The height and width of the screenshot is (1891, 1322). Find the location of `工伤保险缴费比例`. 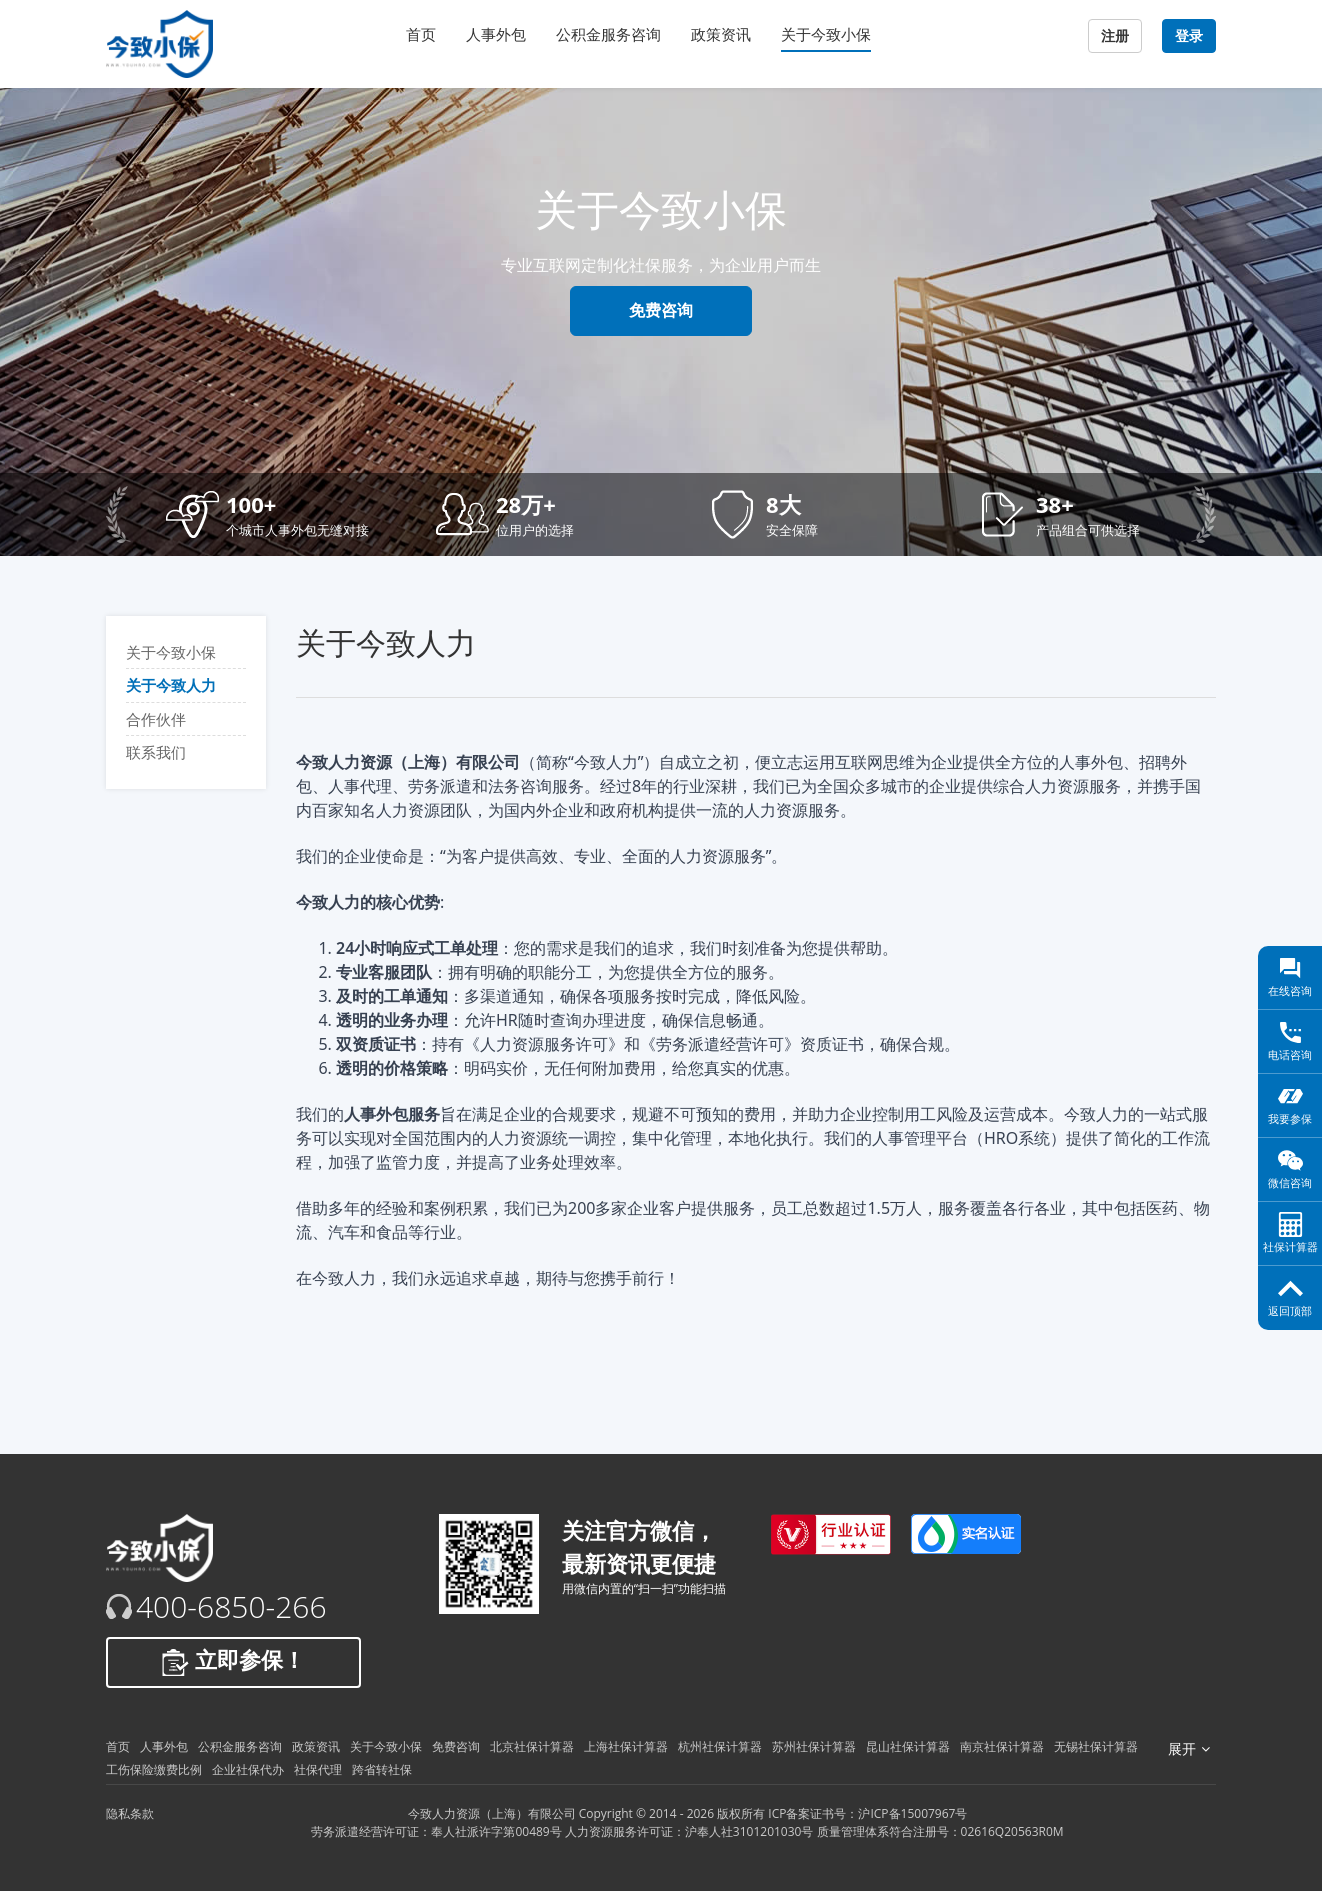

工伤保险缴费比例 is located at coordinates (154, 1769).